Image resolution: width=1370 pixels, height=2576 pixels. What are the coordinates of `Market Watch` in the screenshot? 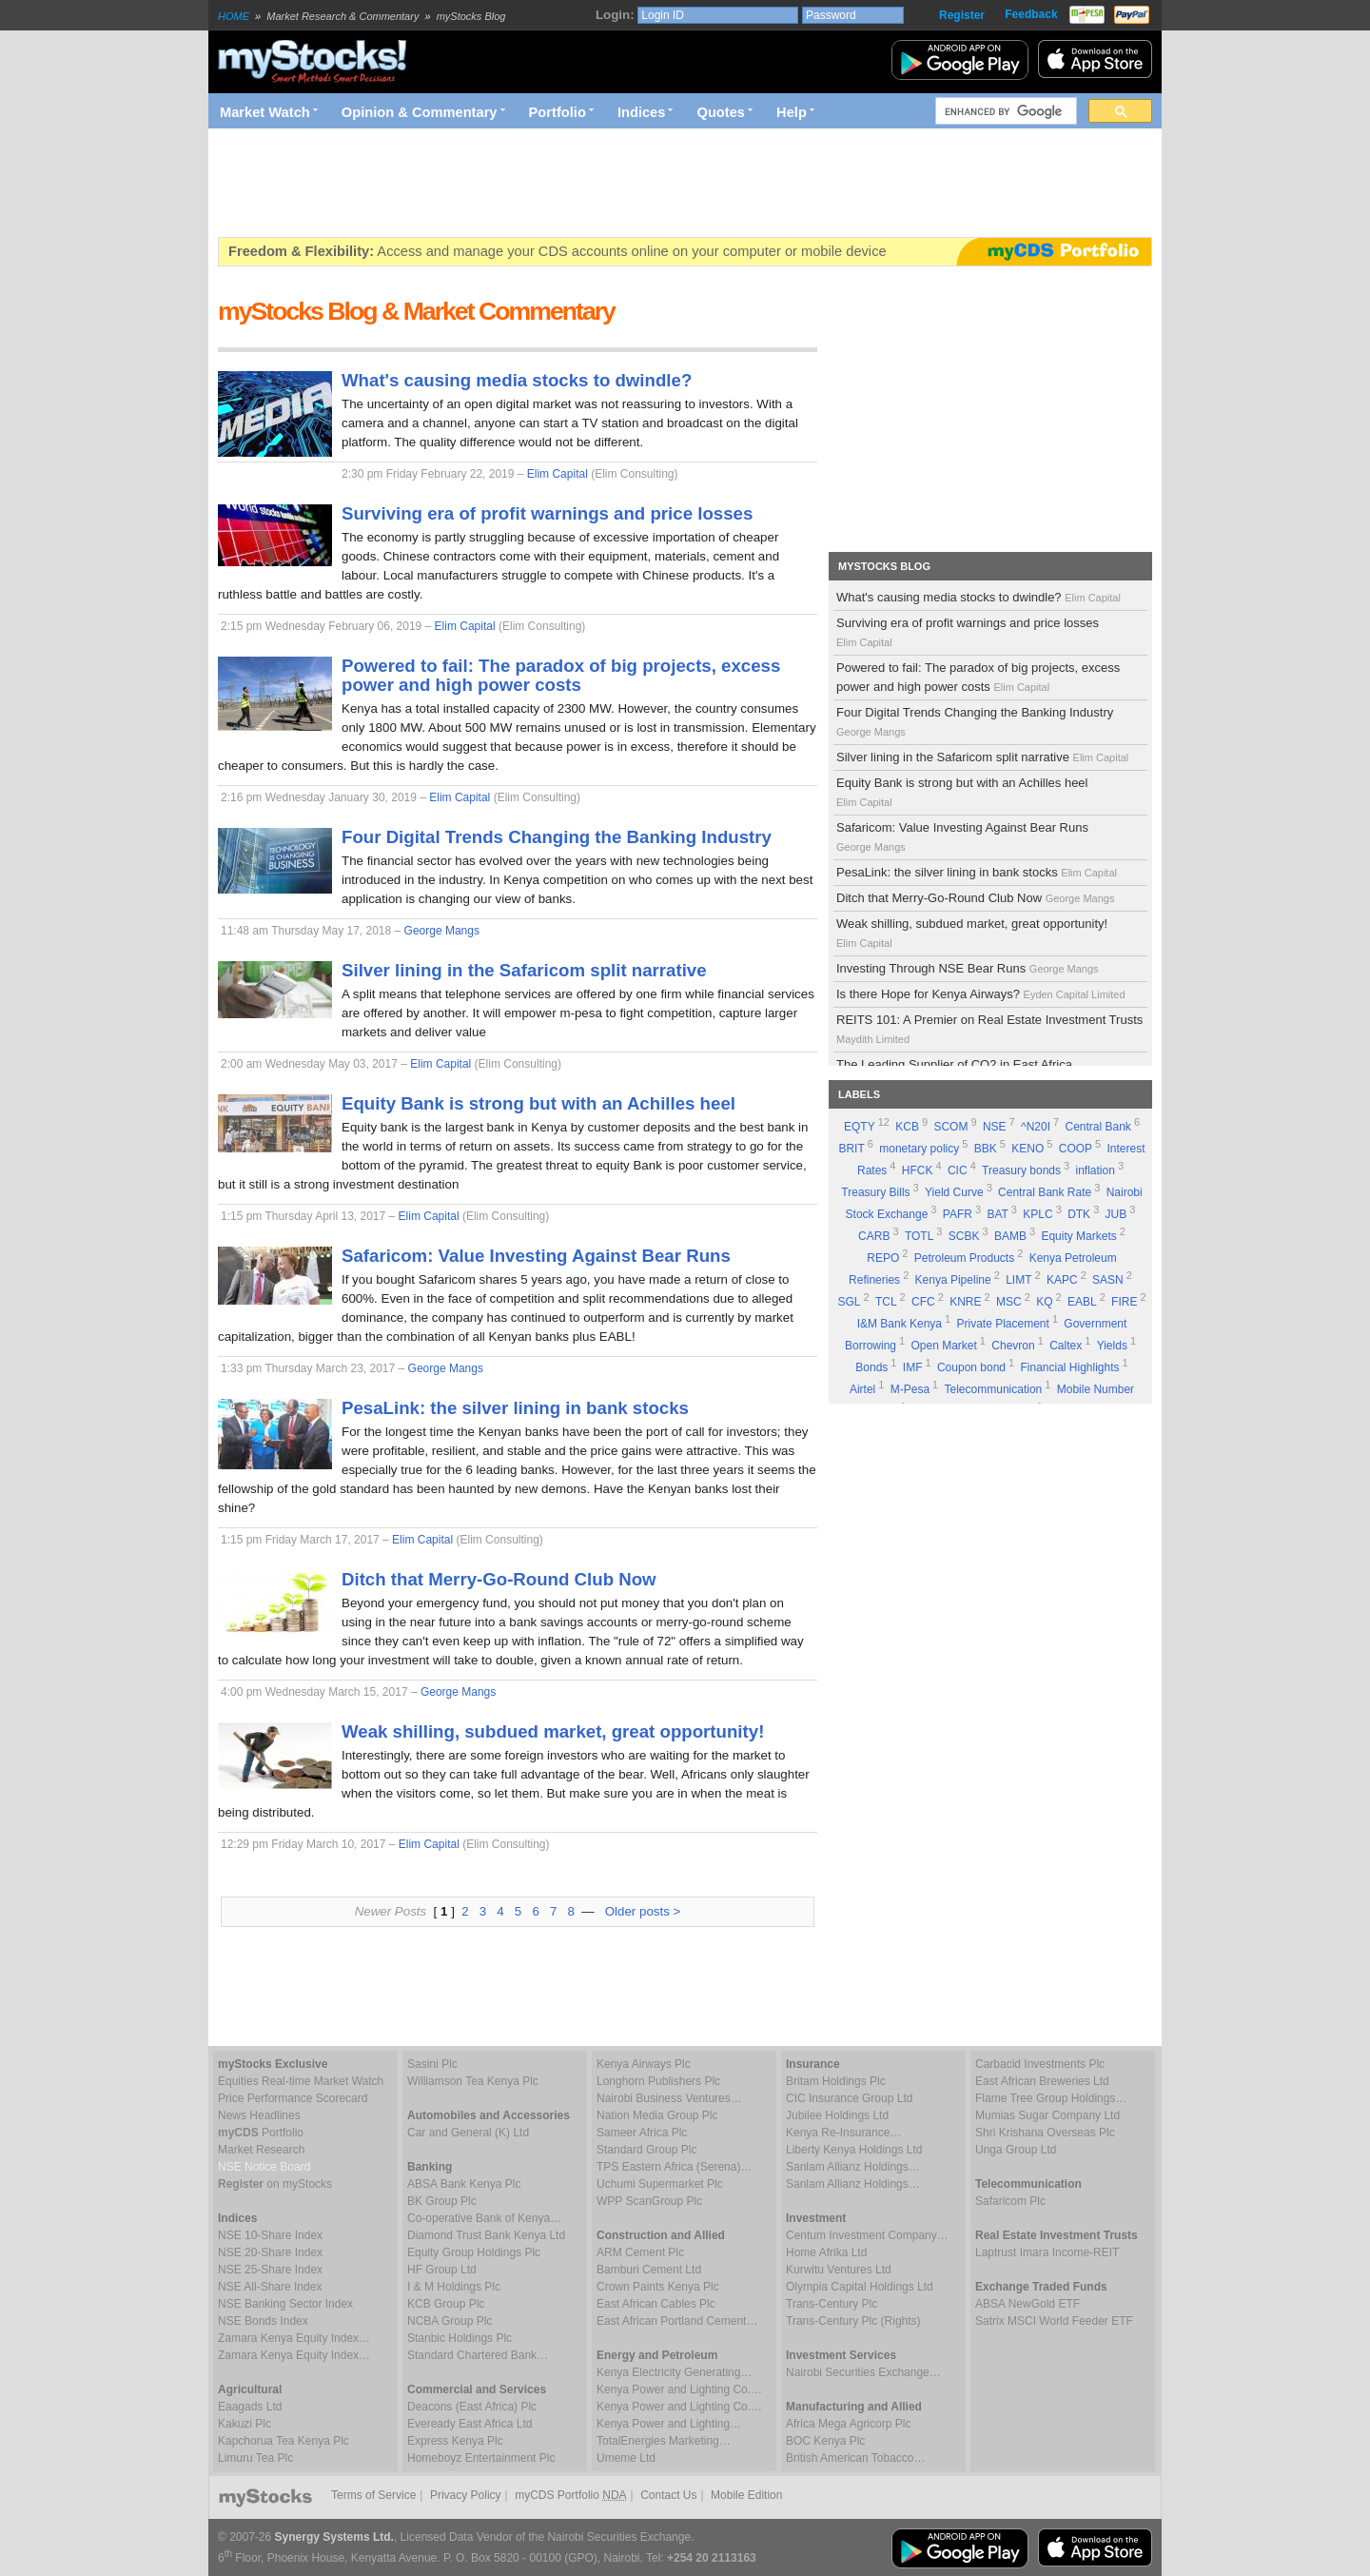 It's located at (265, 112).